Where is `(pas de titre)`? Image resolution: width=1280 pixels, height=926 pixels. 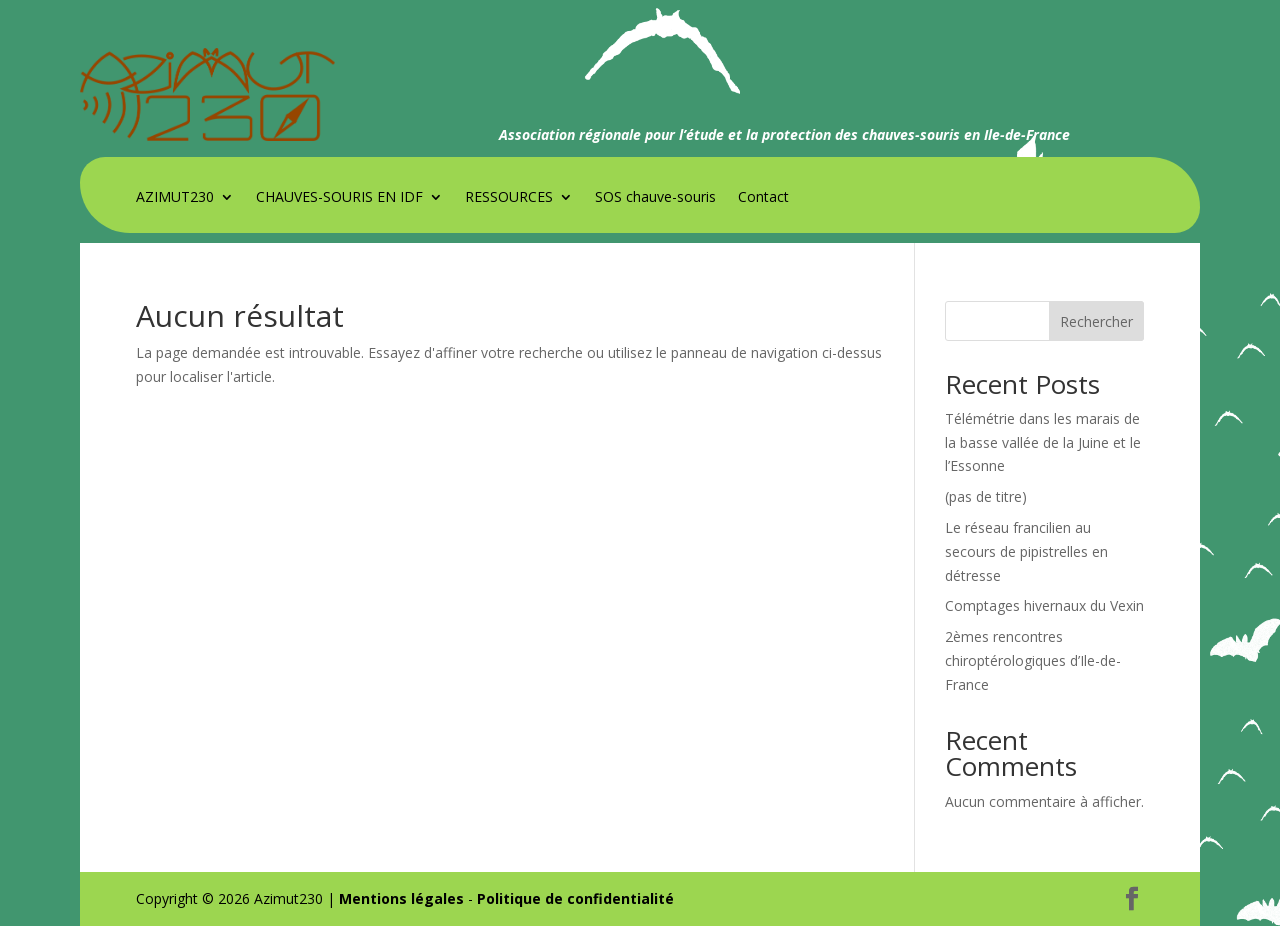 (pas de titre) is located at coordinates (986, 496).